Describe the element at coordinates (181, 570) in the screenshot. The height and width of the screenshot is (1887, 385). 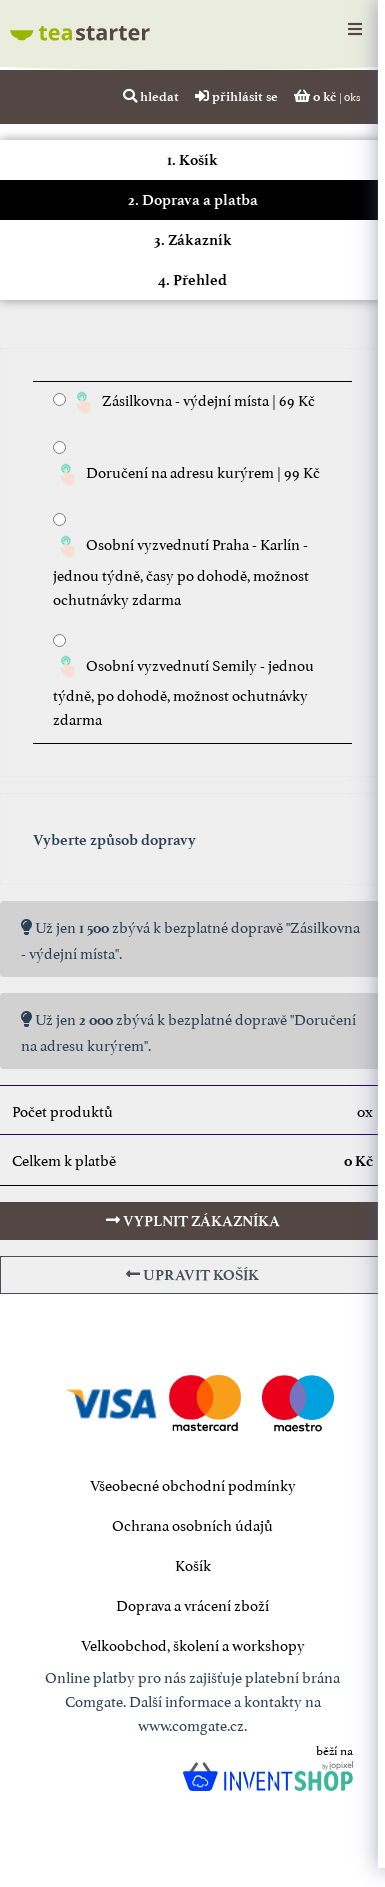
I see `Osobní vyzvednutí Praha - Karlín - jednou týdně, časy po dohodě, možnost ochutnávky zdarma` at that location.